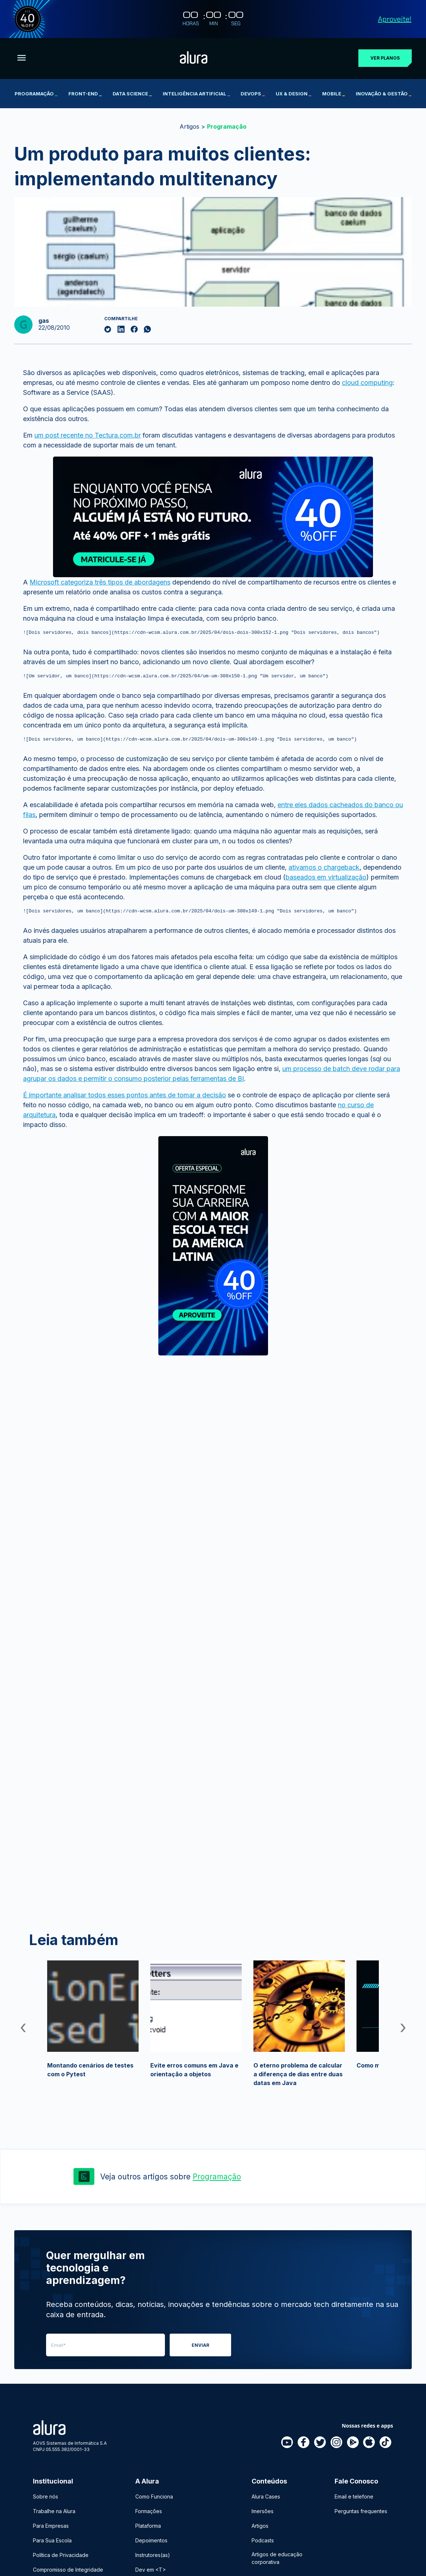 The width and height of the screenshot is (426, 2576). Describe the element at coordinates (45, 2496) in the screenshot. I see `Sobre nós` at that location.